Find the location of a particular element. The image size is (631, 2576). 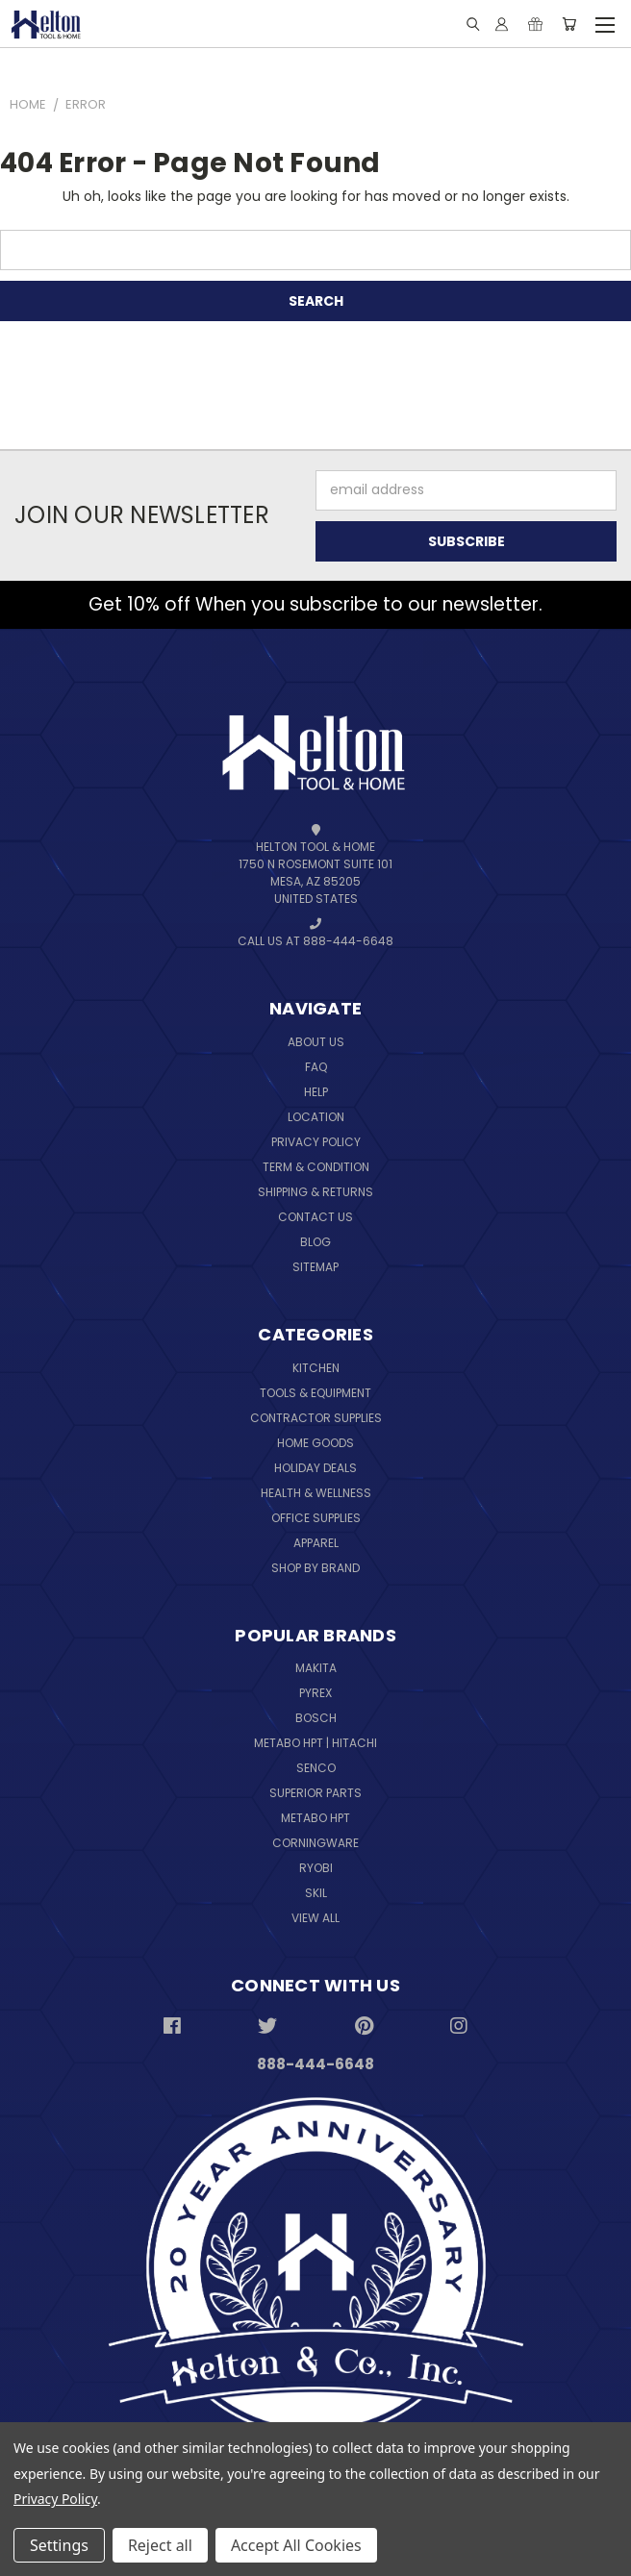

888-444-6648 is located at coordinates (315, 2064).